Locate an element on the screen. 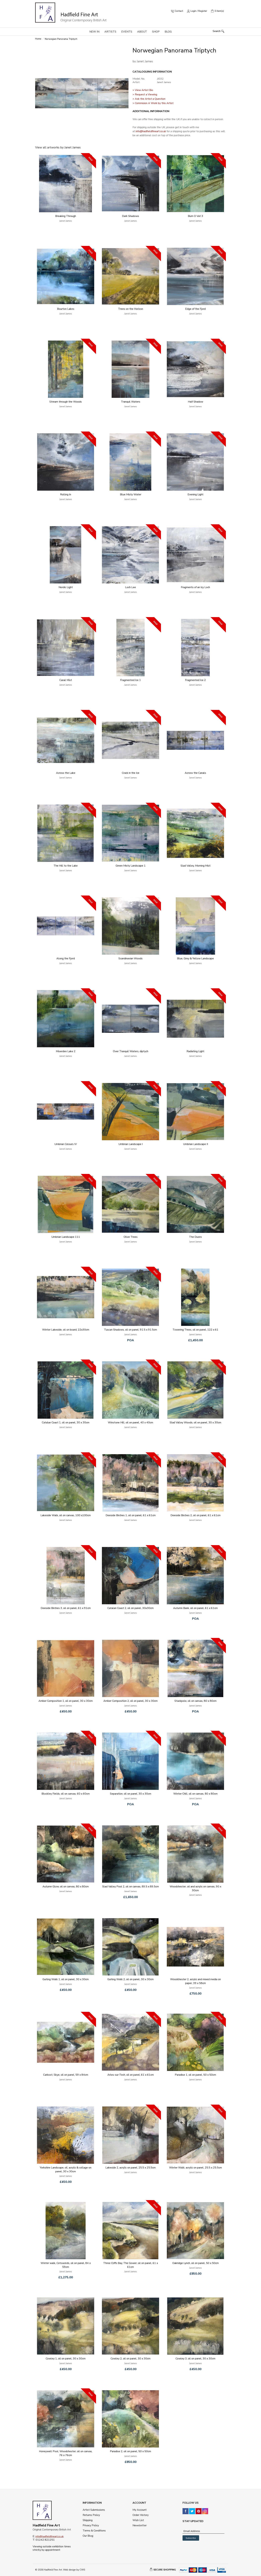 This screenshot has height=2576, width=261. Edge of the Fjord is located at coordinates (195, 309).